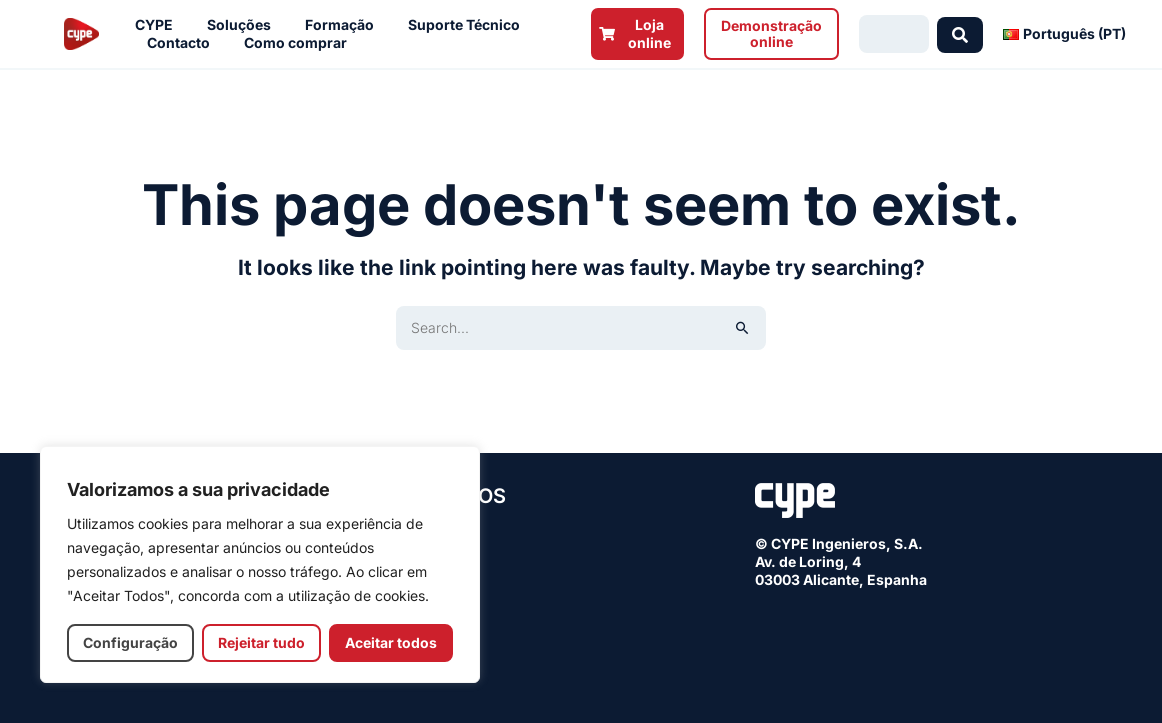 The image size is (1162, 723). Describe the element at coordinates (183, 43) in the screenshot. I see `Contacto` at that location.